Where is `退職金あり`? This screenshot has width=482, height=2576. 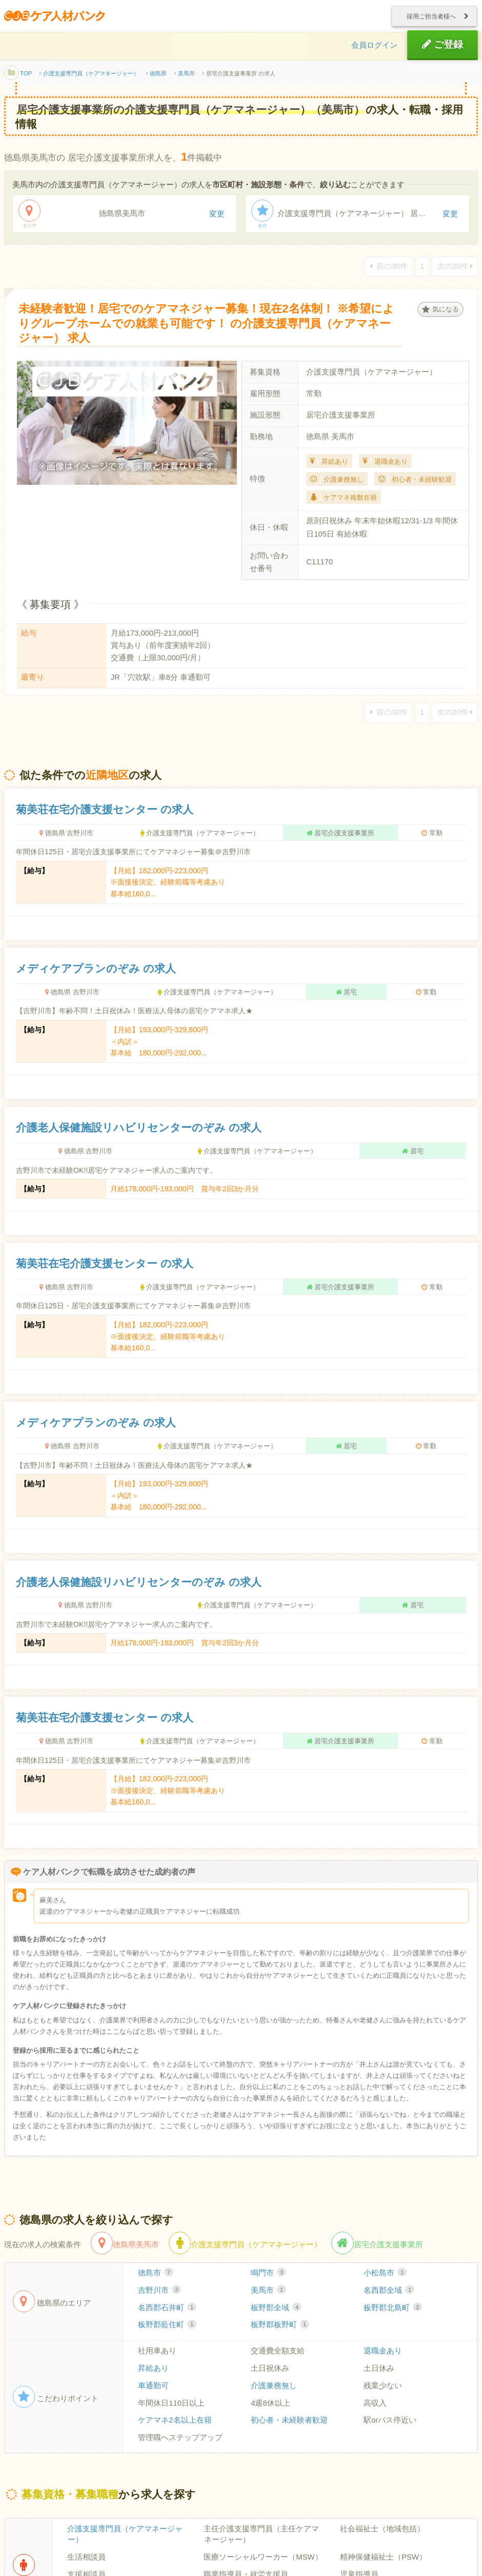 退職金あり is located at coordinates (383, 2352).